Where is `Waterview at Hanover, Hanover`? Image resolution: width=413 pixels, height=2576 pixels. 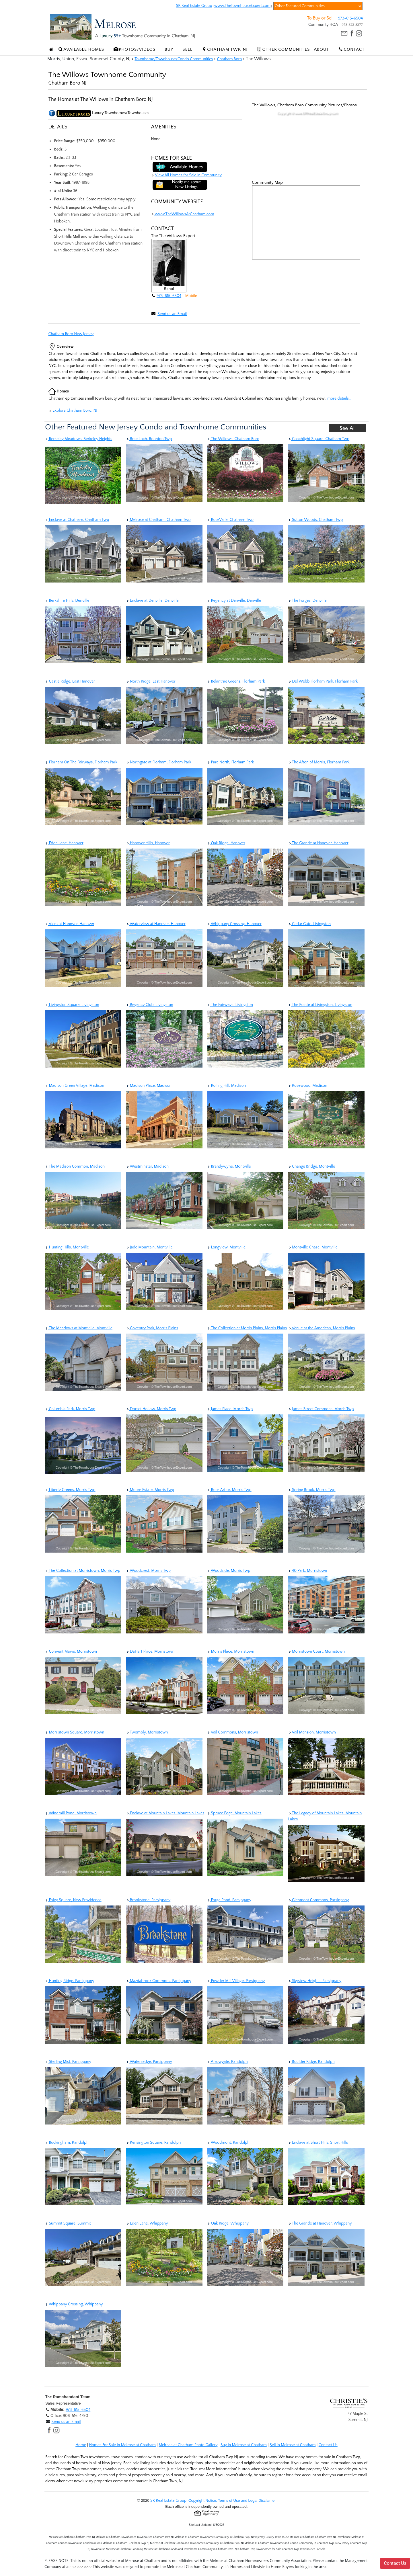
Waterview at Hanover, Hanover is located at coordinates (156, 924).